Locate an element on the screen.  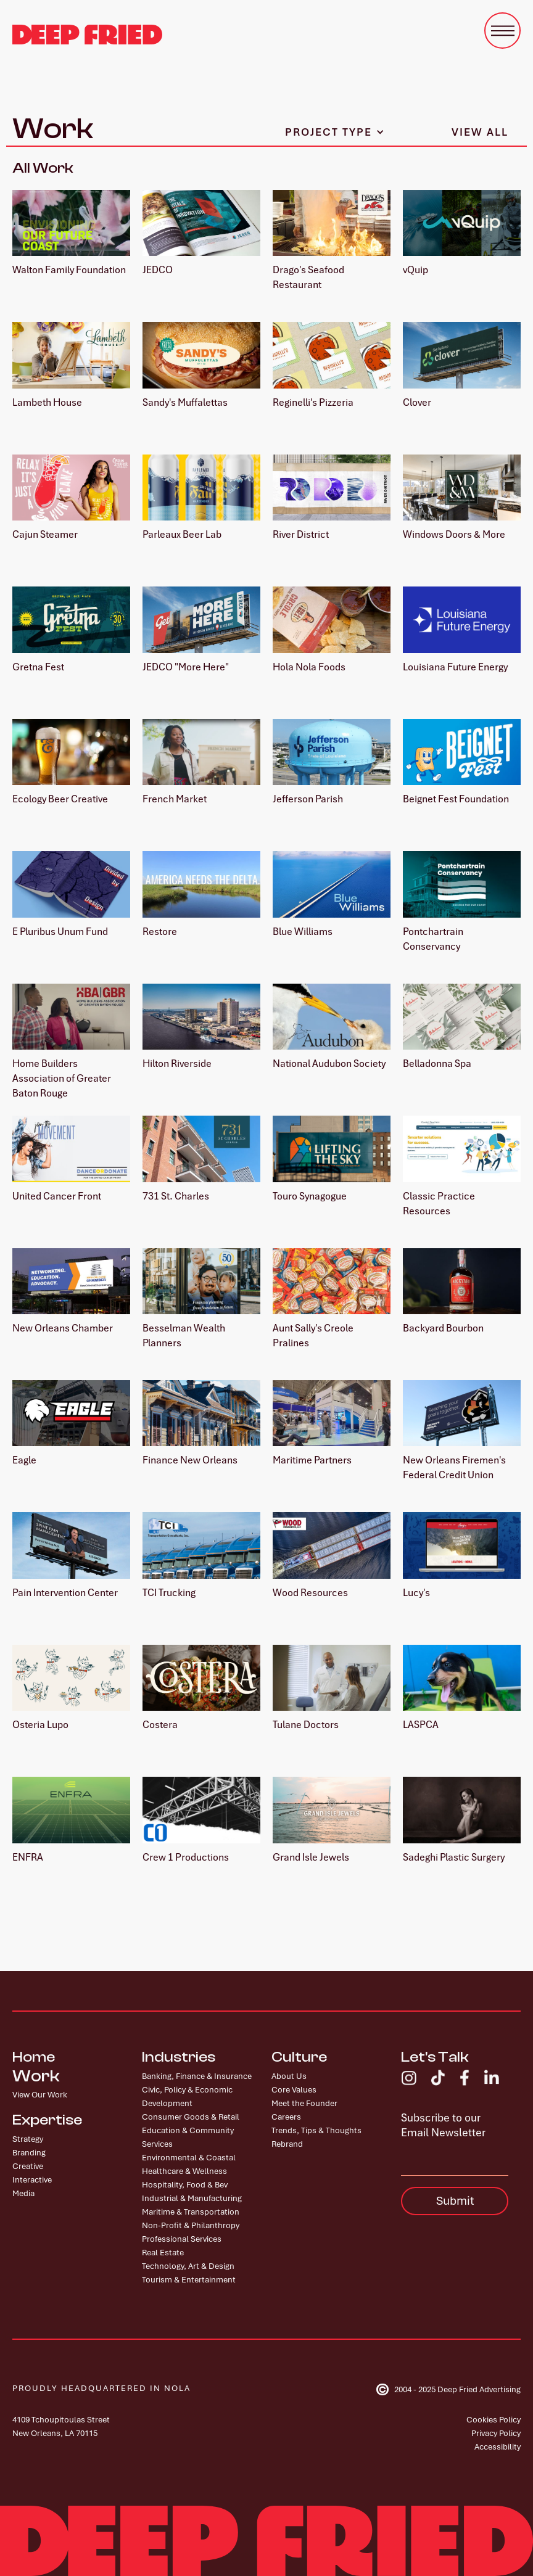
Tourism & Entertainment is located at coordinates (189, 2279).